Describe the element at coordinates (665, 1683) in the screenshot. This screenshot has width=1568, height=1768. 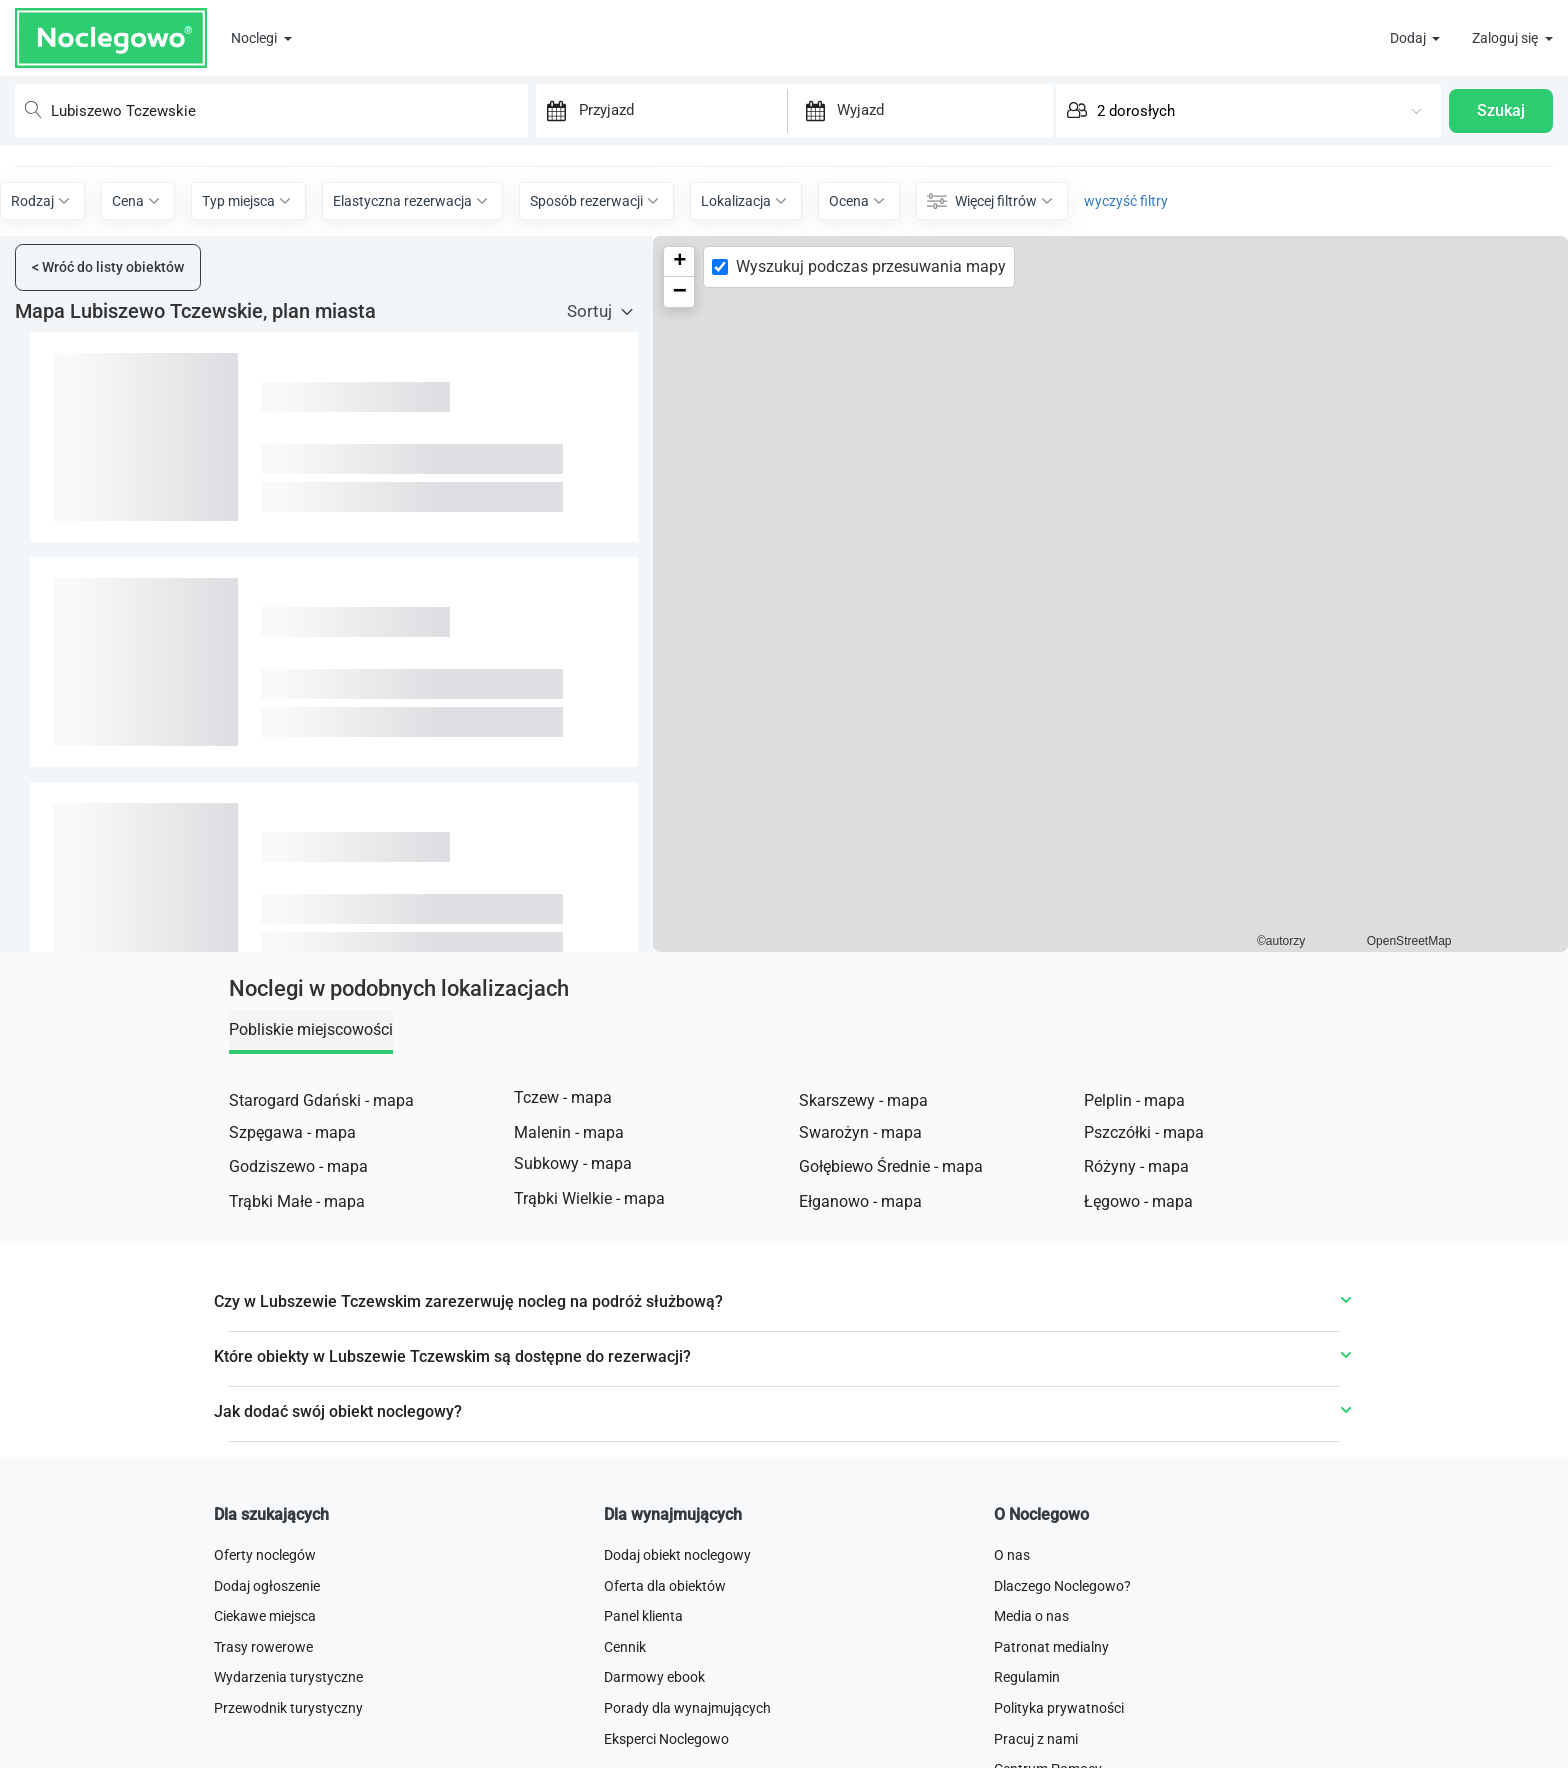
I see `Oferta dla obiektów` at that location.